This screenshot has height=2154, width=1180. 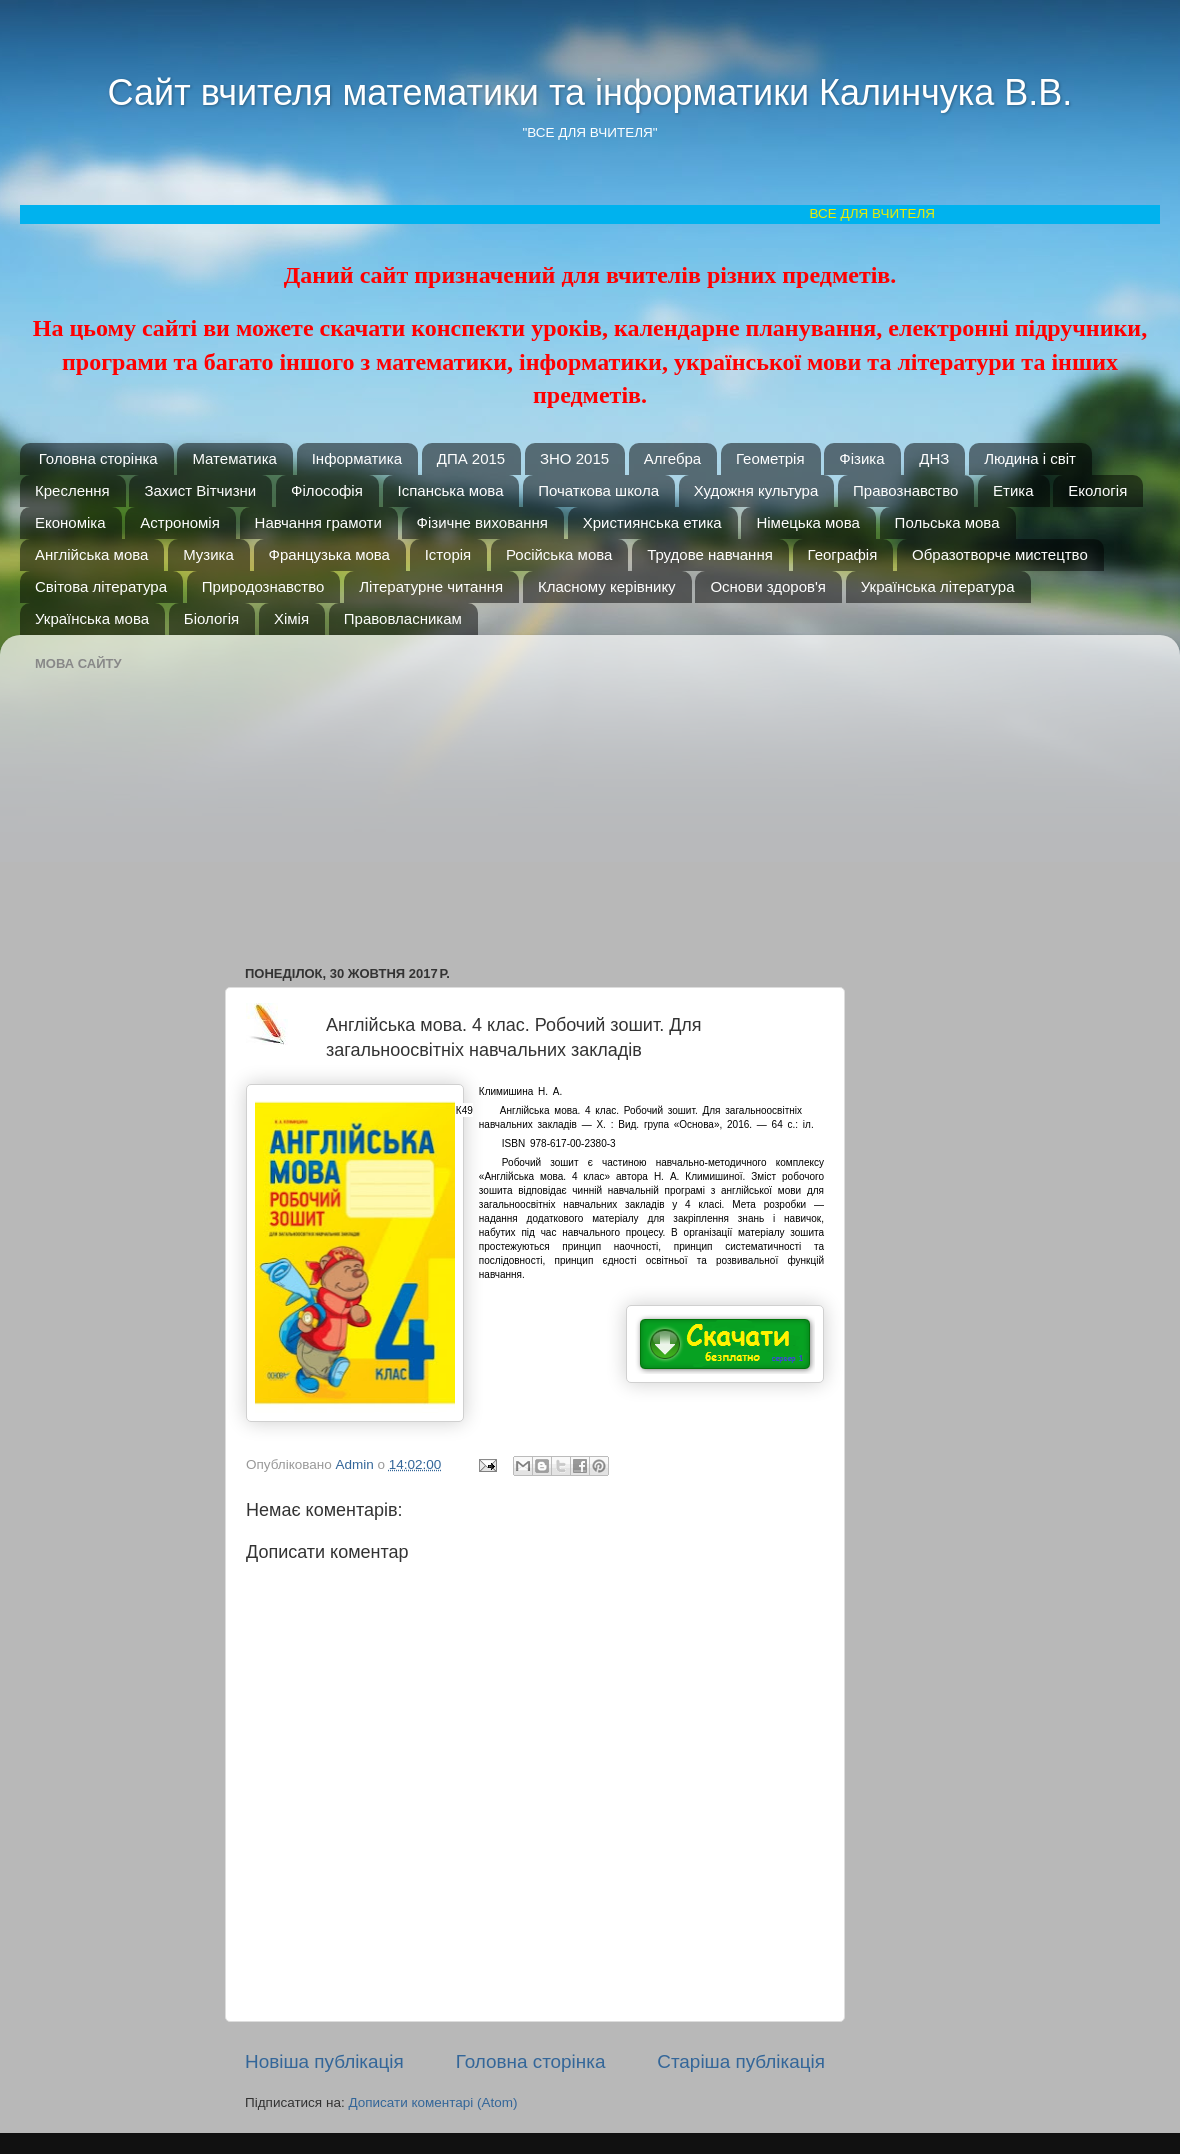 I want to click on Хімія, so click(x=291, y=618).